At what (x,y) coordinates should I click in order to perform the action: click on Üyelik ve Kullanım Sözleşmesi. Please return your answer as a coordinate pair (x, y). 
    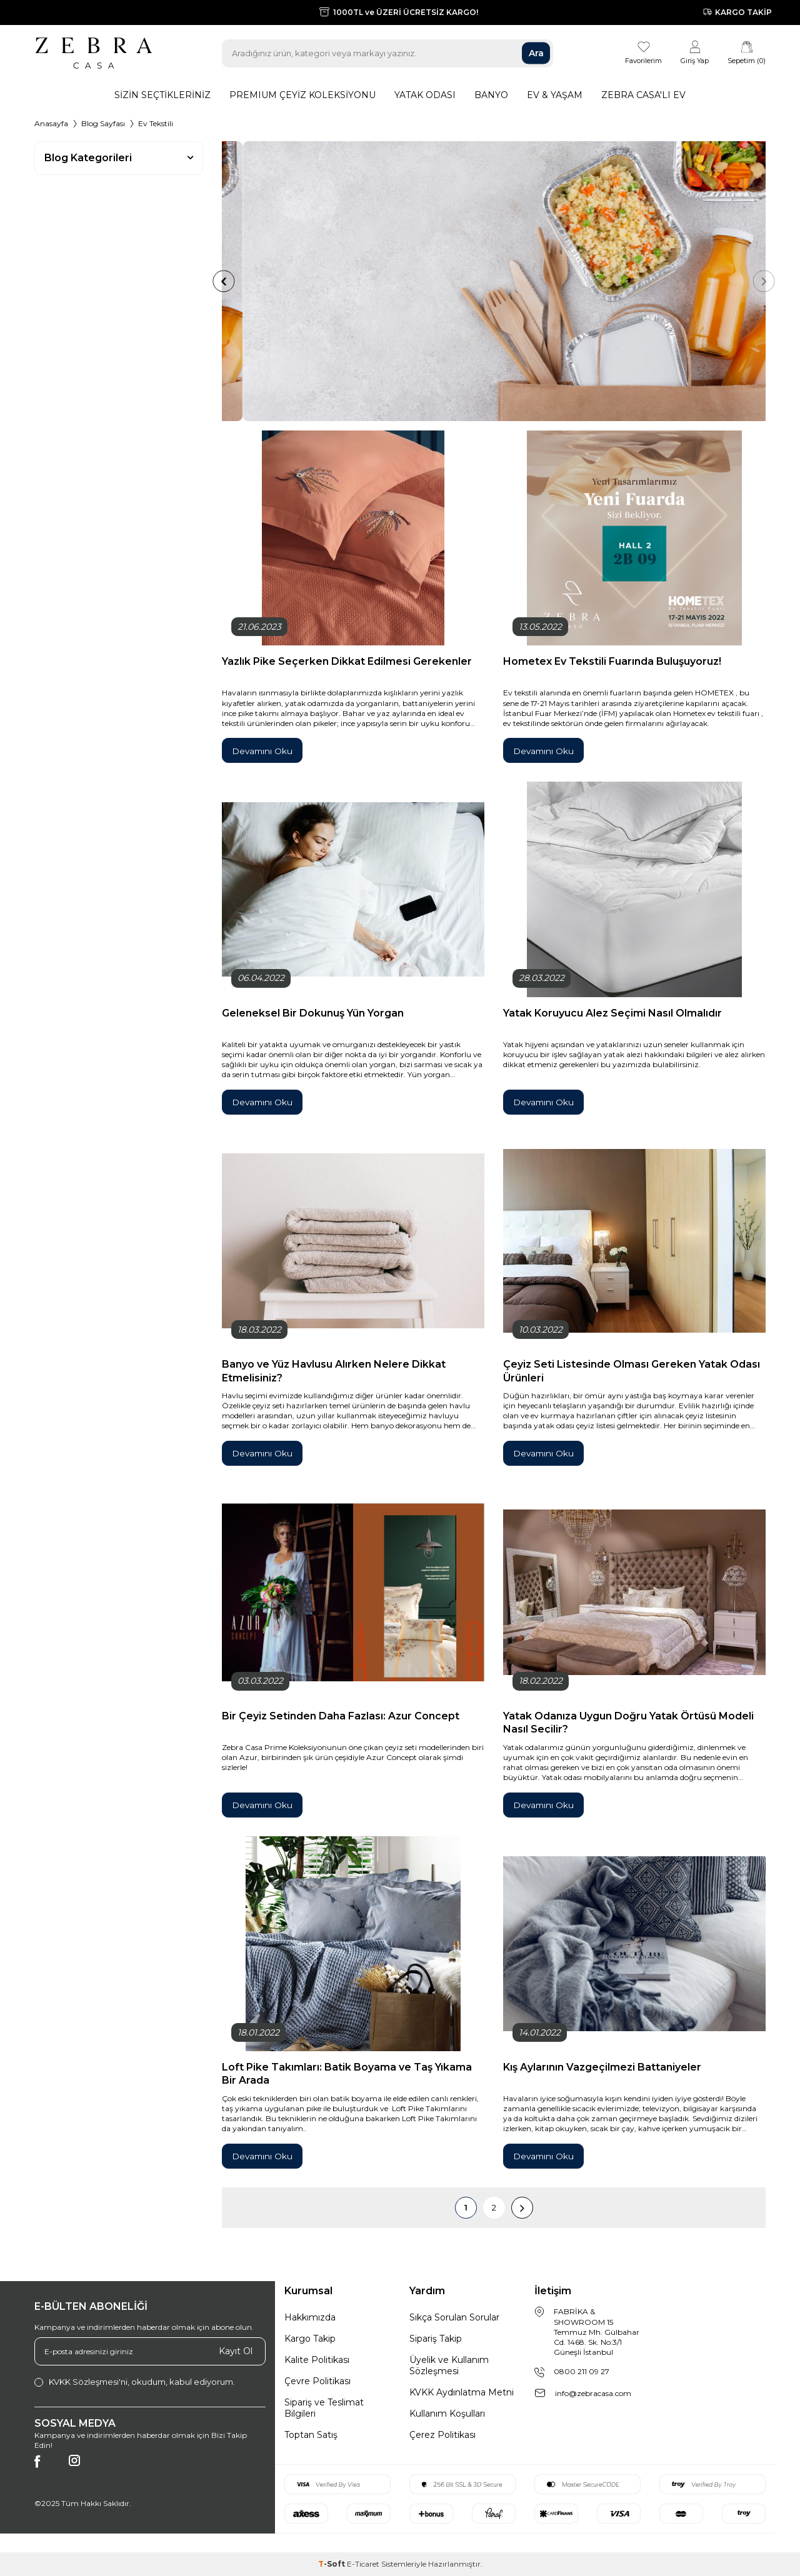
    Looking at the image, I should click on (449, 2365).